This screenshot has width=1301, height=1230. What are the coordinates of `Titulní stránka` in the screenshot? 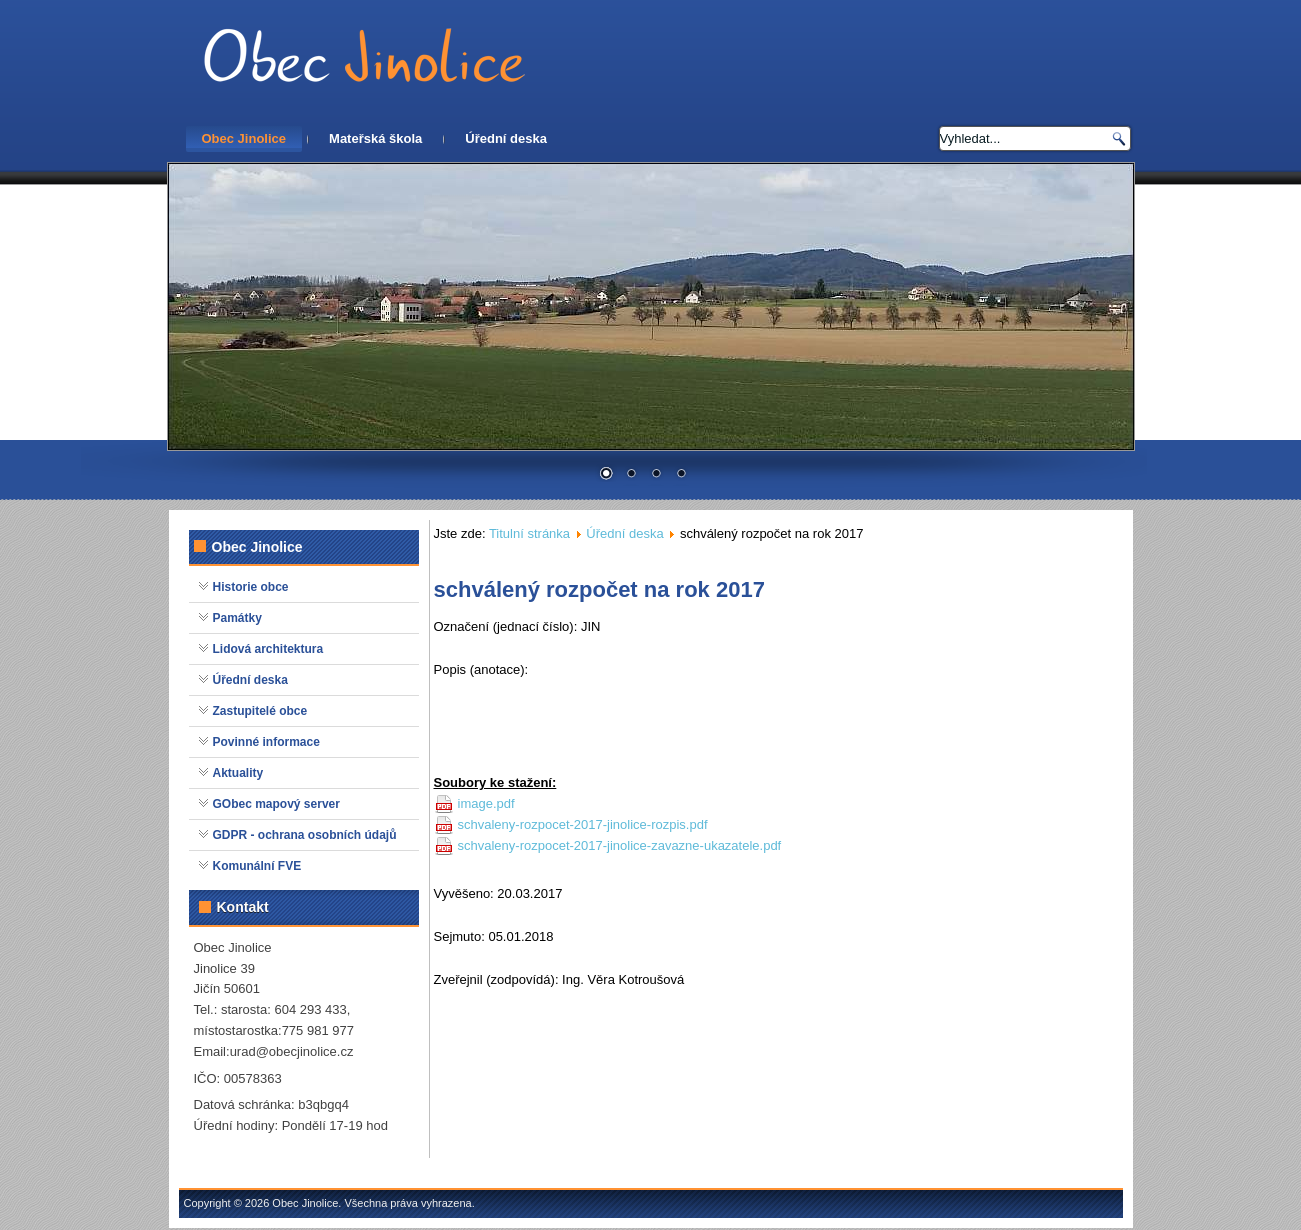 It's located at (529, 533).